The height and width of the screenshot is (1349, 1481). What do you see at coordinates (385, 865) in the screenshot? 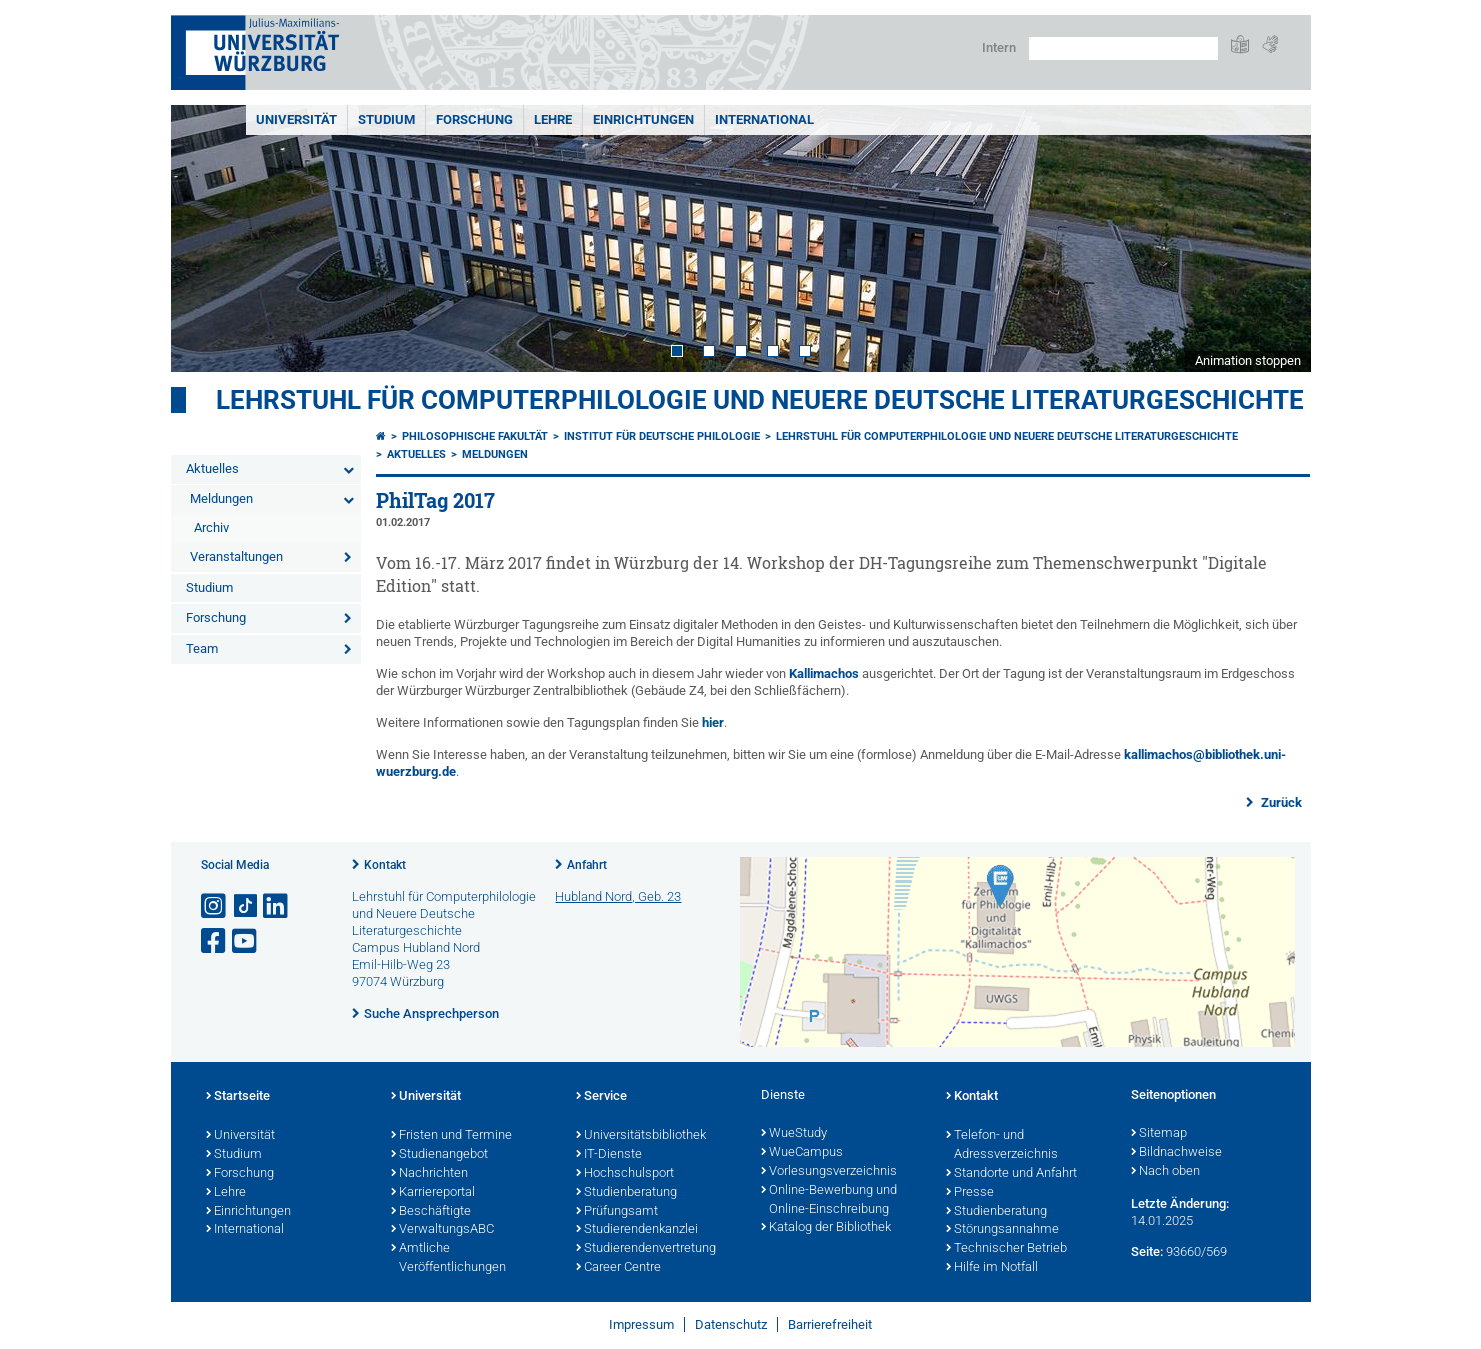
I see `Kontakt` at bounding box center [385, 865].